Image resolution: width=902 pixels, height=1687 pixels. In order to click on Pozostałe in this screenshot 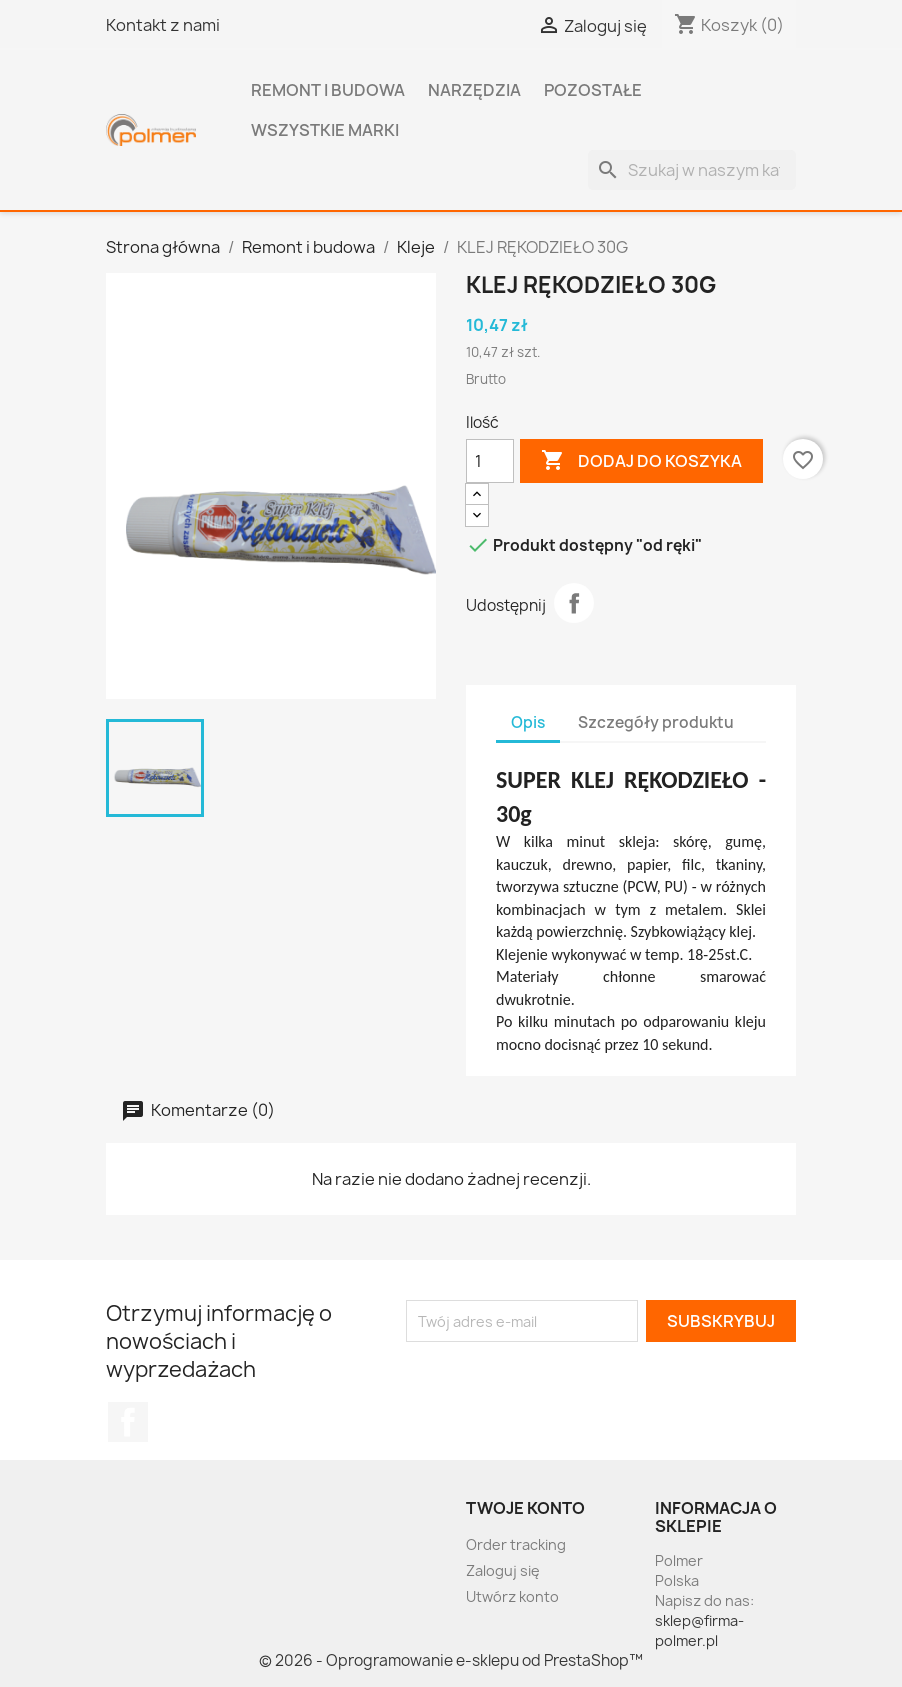, I will do `click(593, 90)`.